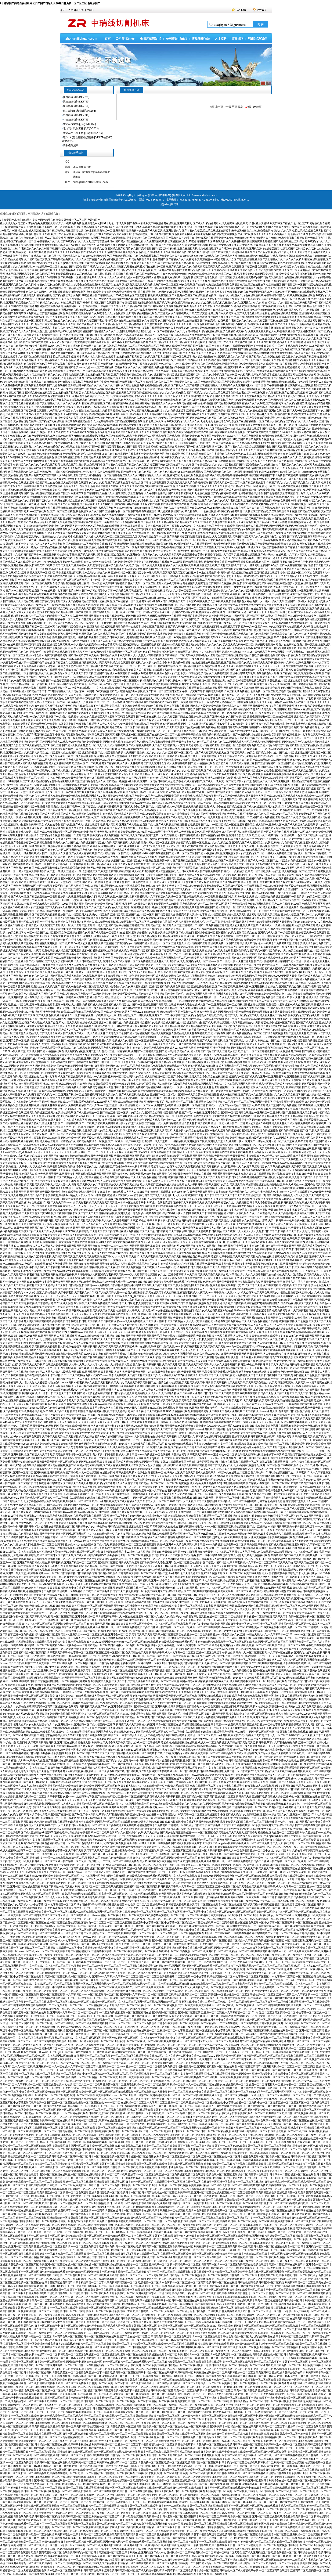 The image size is (332, 2576). I want to click on 永久福利视频,日本福利片国产午夜久久,91精品啪在线观看国产电影,国产无套露脸视频在线观看, so click(135, 306).